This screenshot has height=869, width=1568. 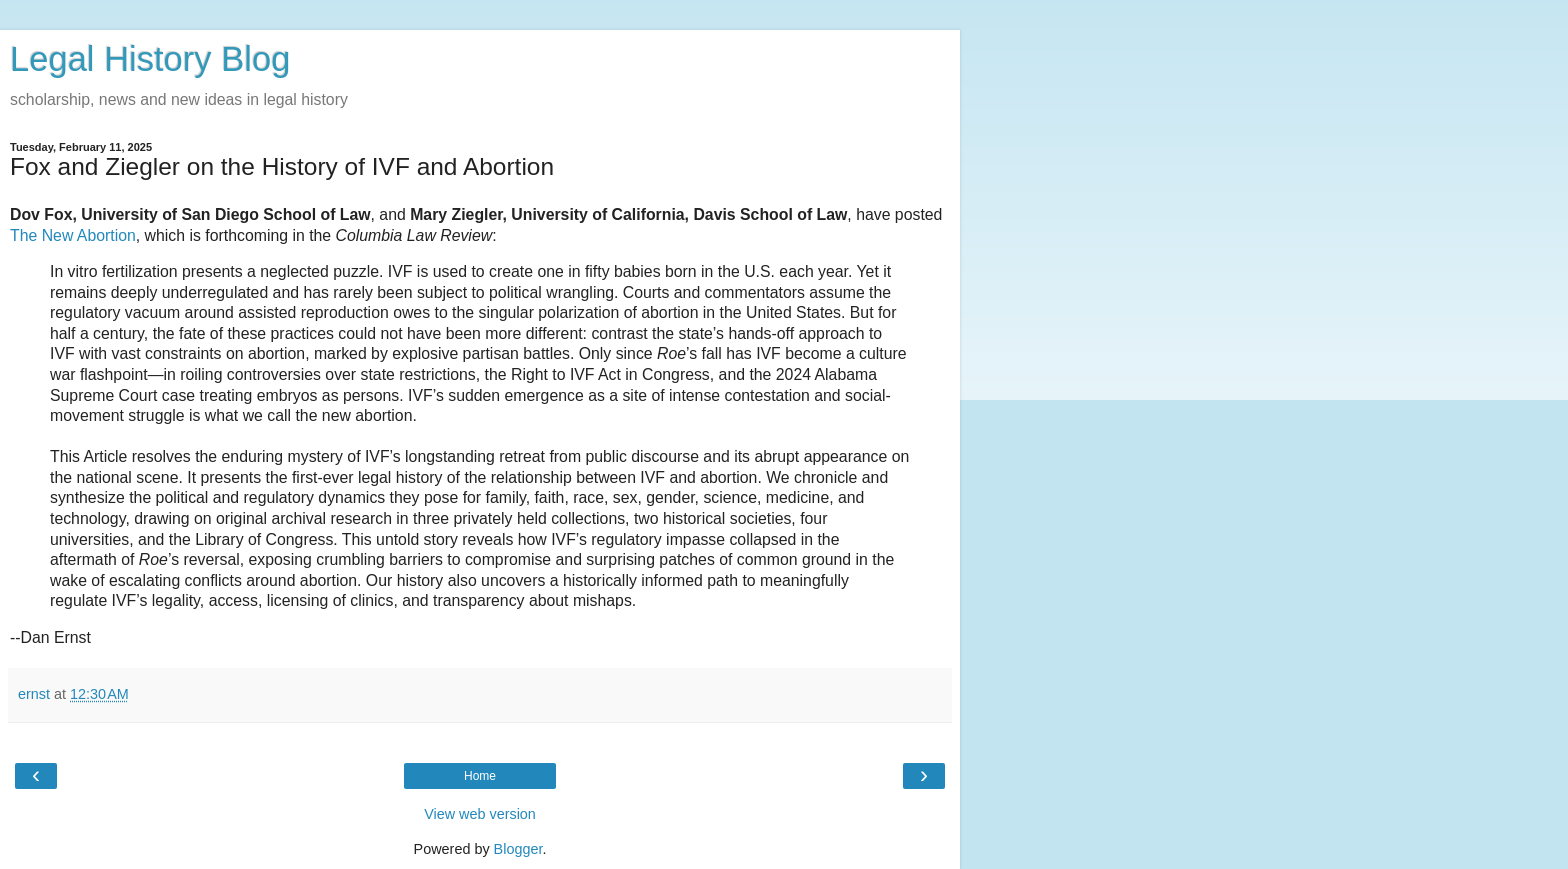 I want to click on The New Abortion, so click(x=73, y=235).